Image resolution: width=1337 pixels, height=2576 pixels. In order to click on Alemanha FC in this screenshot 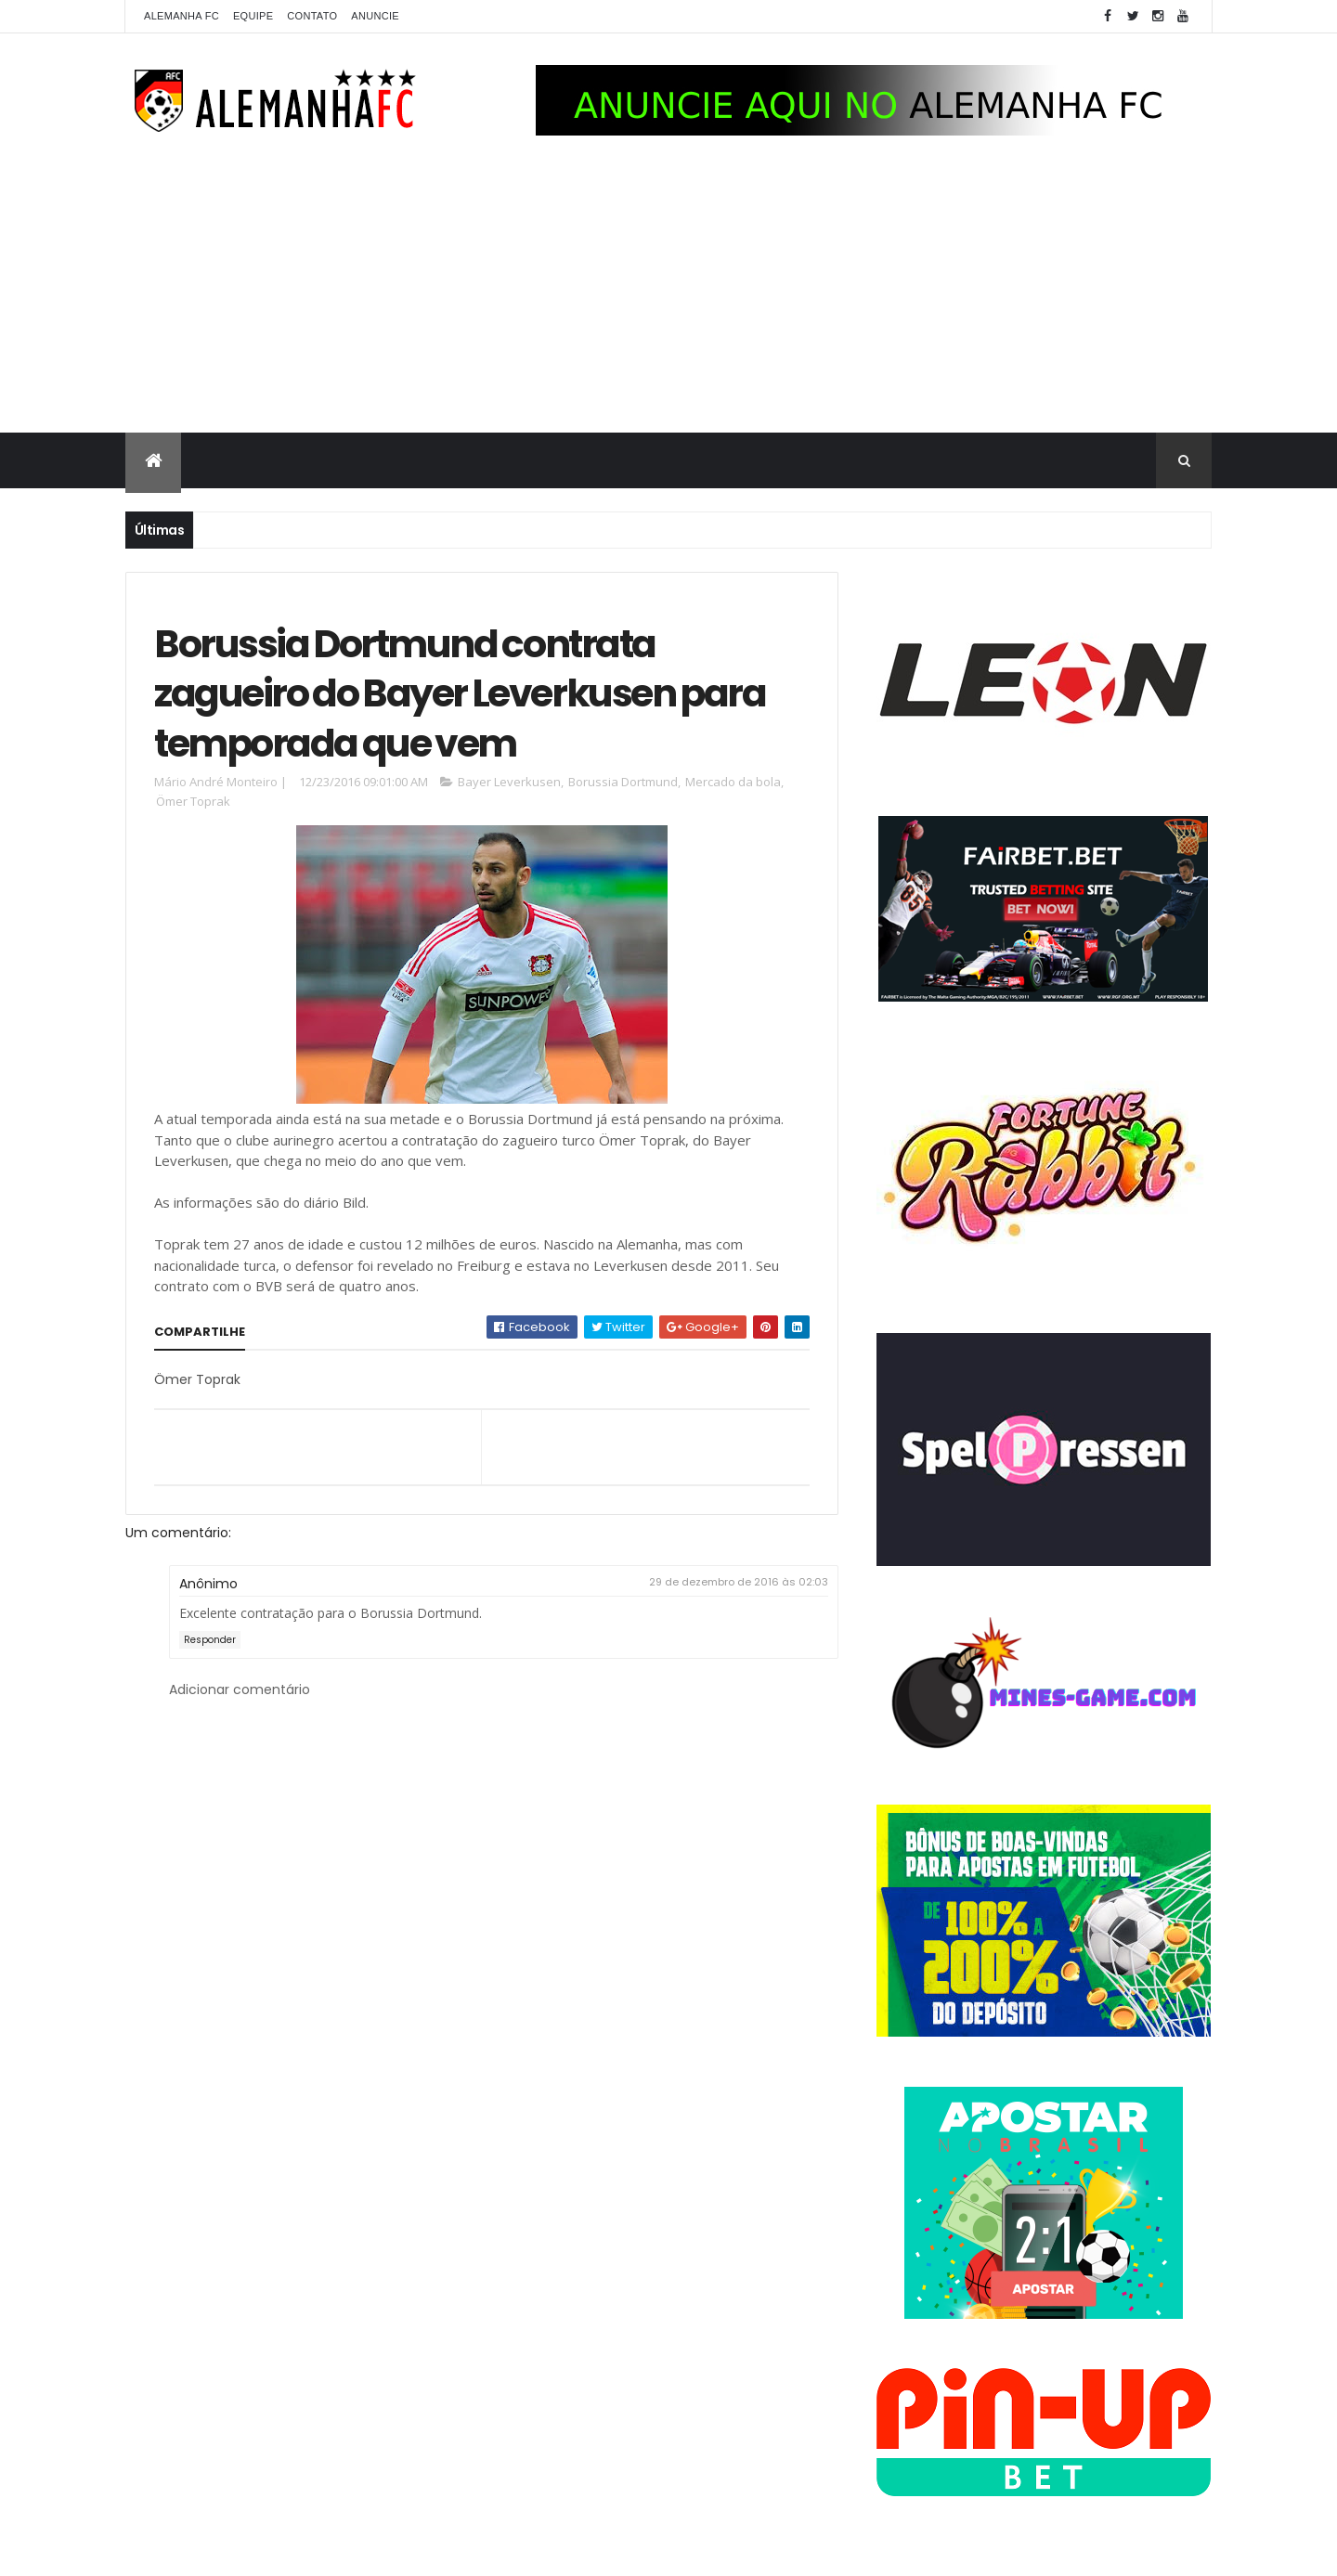, I will do `click(181, 15)`.